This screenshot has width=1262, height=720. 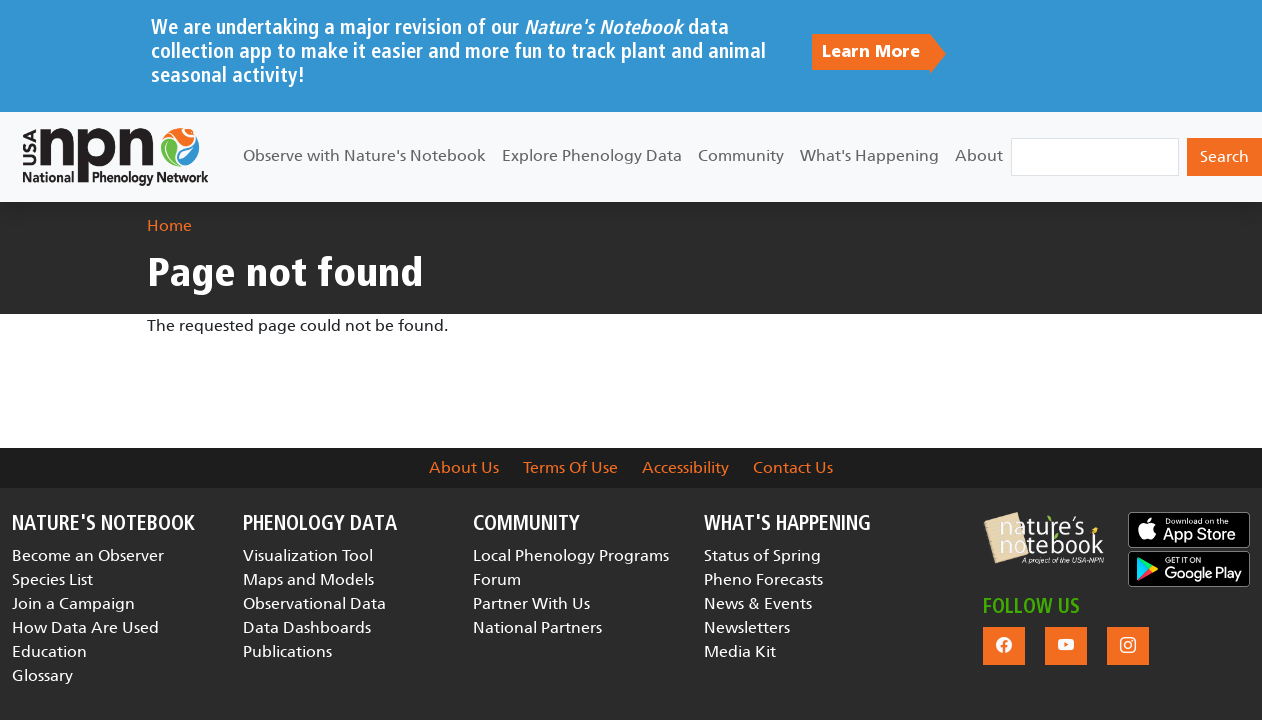 What do you see at coordinates (747, 627) in the screenshot?
I see `Newsletters` at bounding box center [747, 627].